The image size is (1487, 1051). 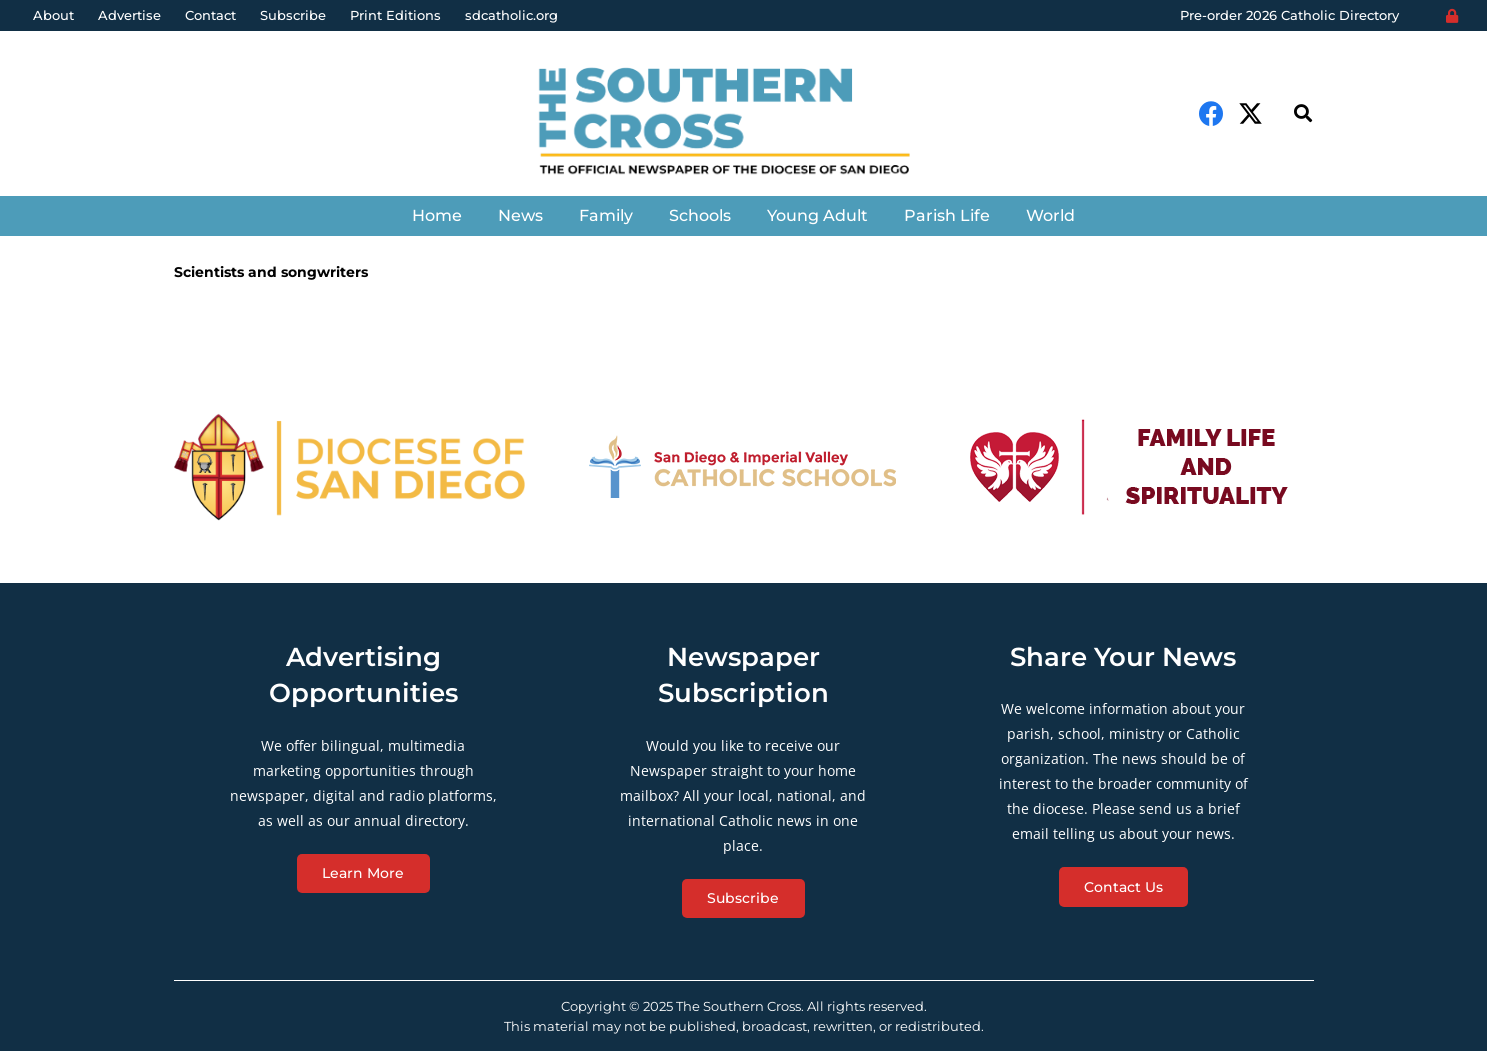 I want to click on [Facebook], so click(x=1211, y=113).